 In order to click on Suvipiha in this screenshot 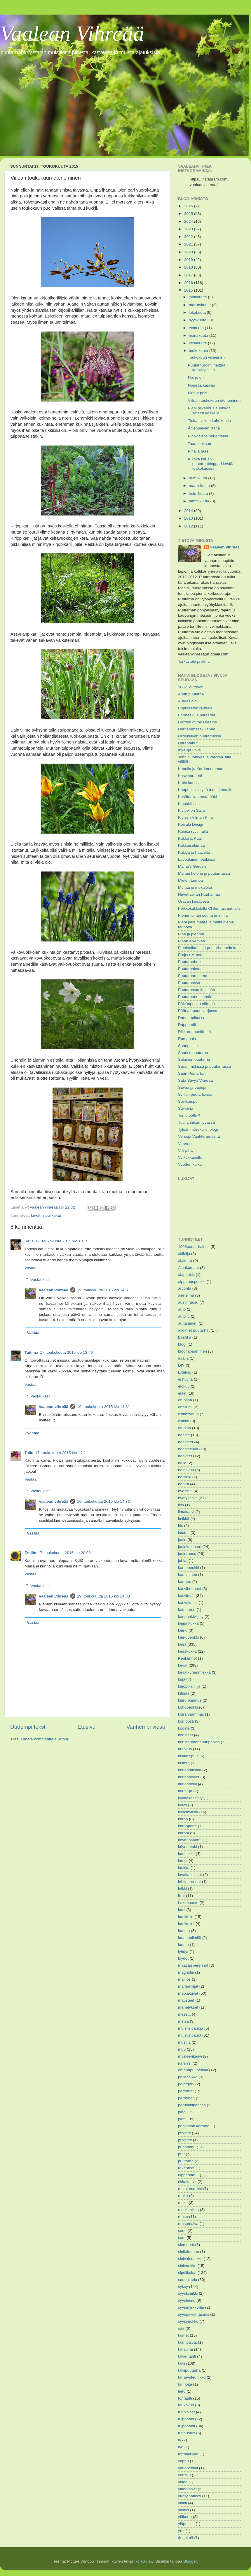, I will do `click(185, 1108)`.